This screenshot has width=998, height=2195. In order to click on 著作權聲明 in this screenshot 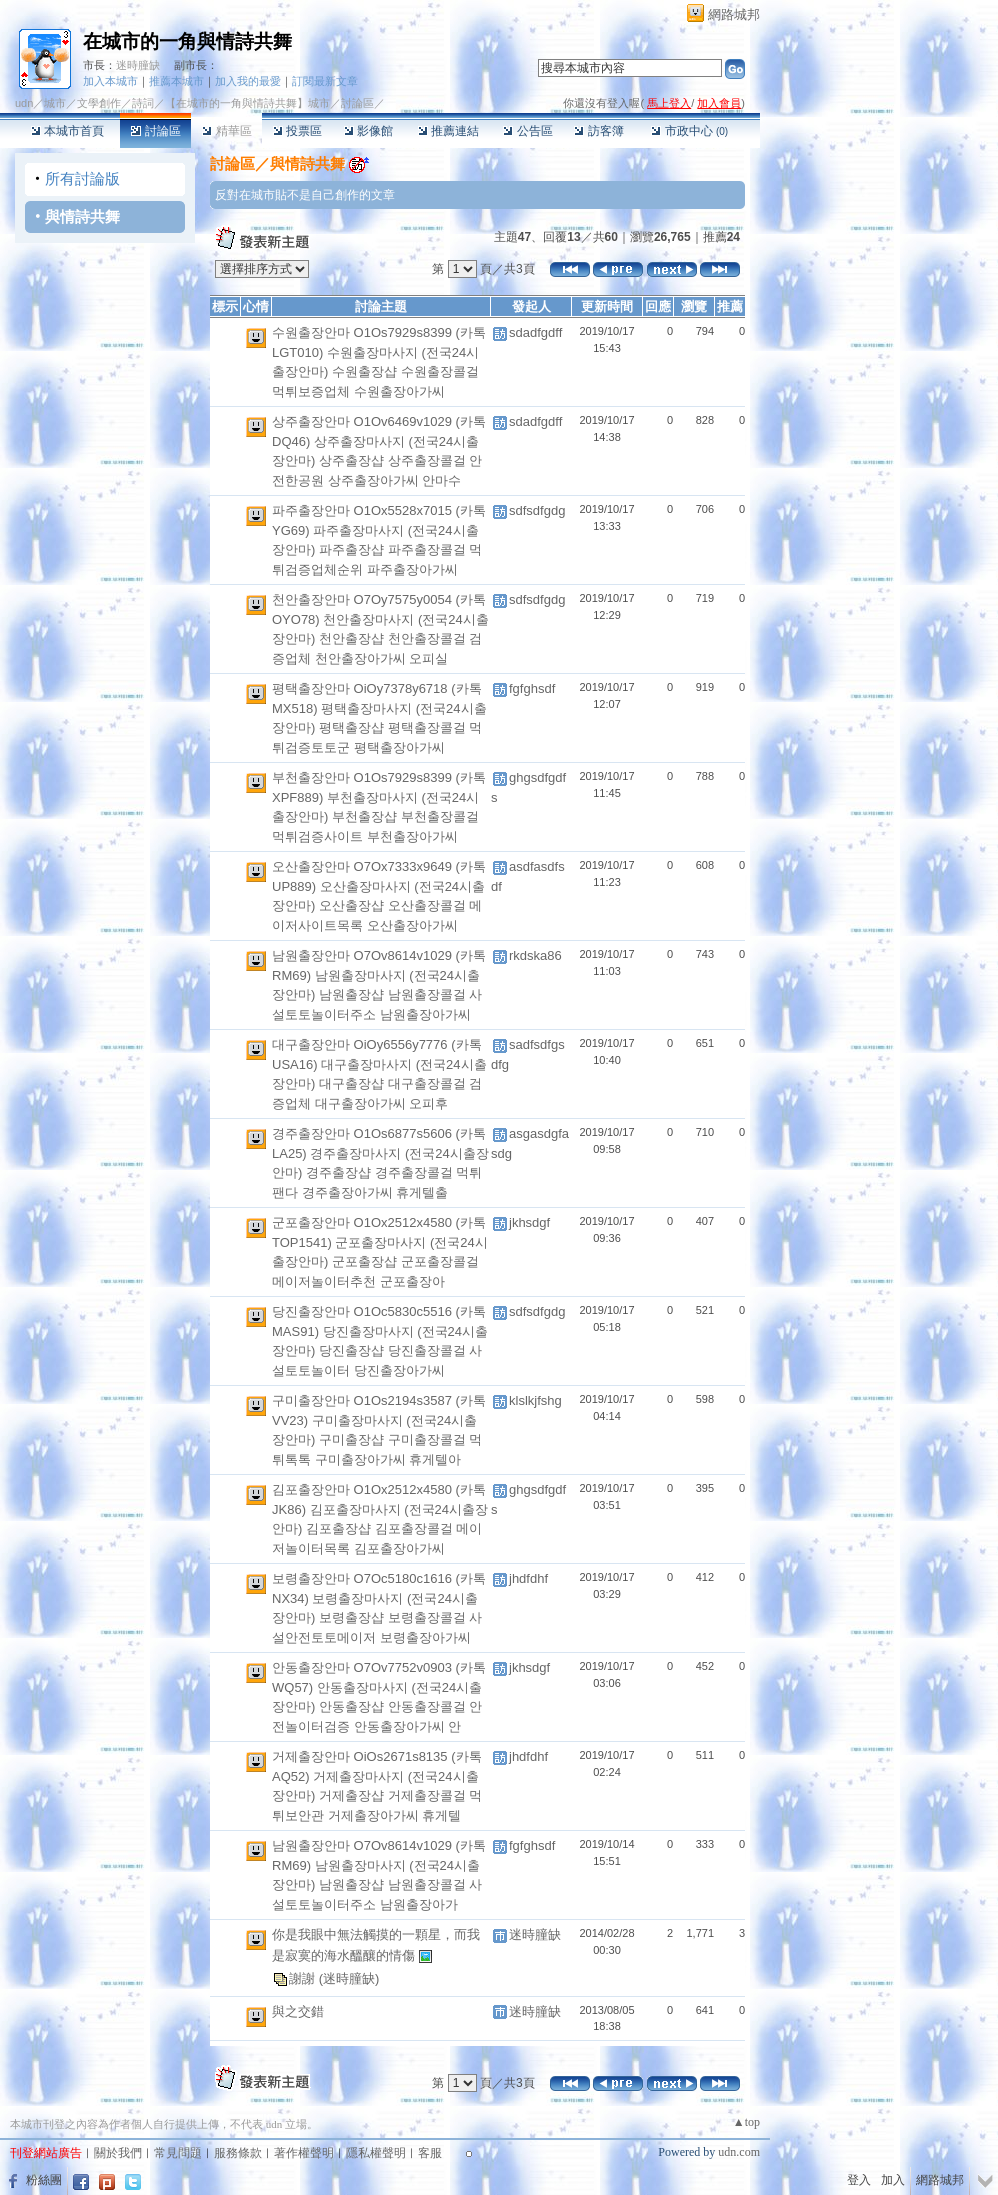, I will do `click(304, 2153)`.